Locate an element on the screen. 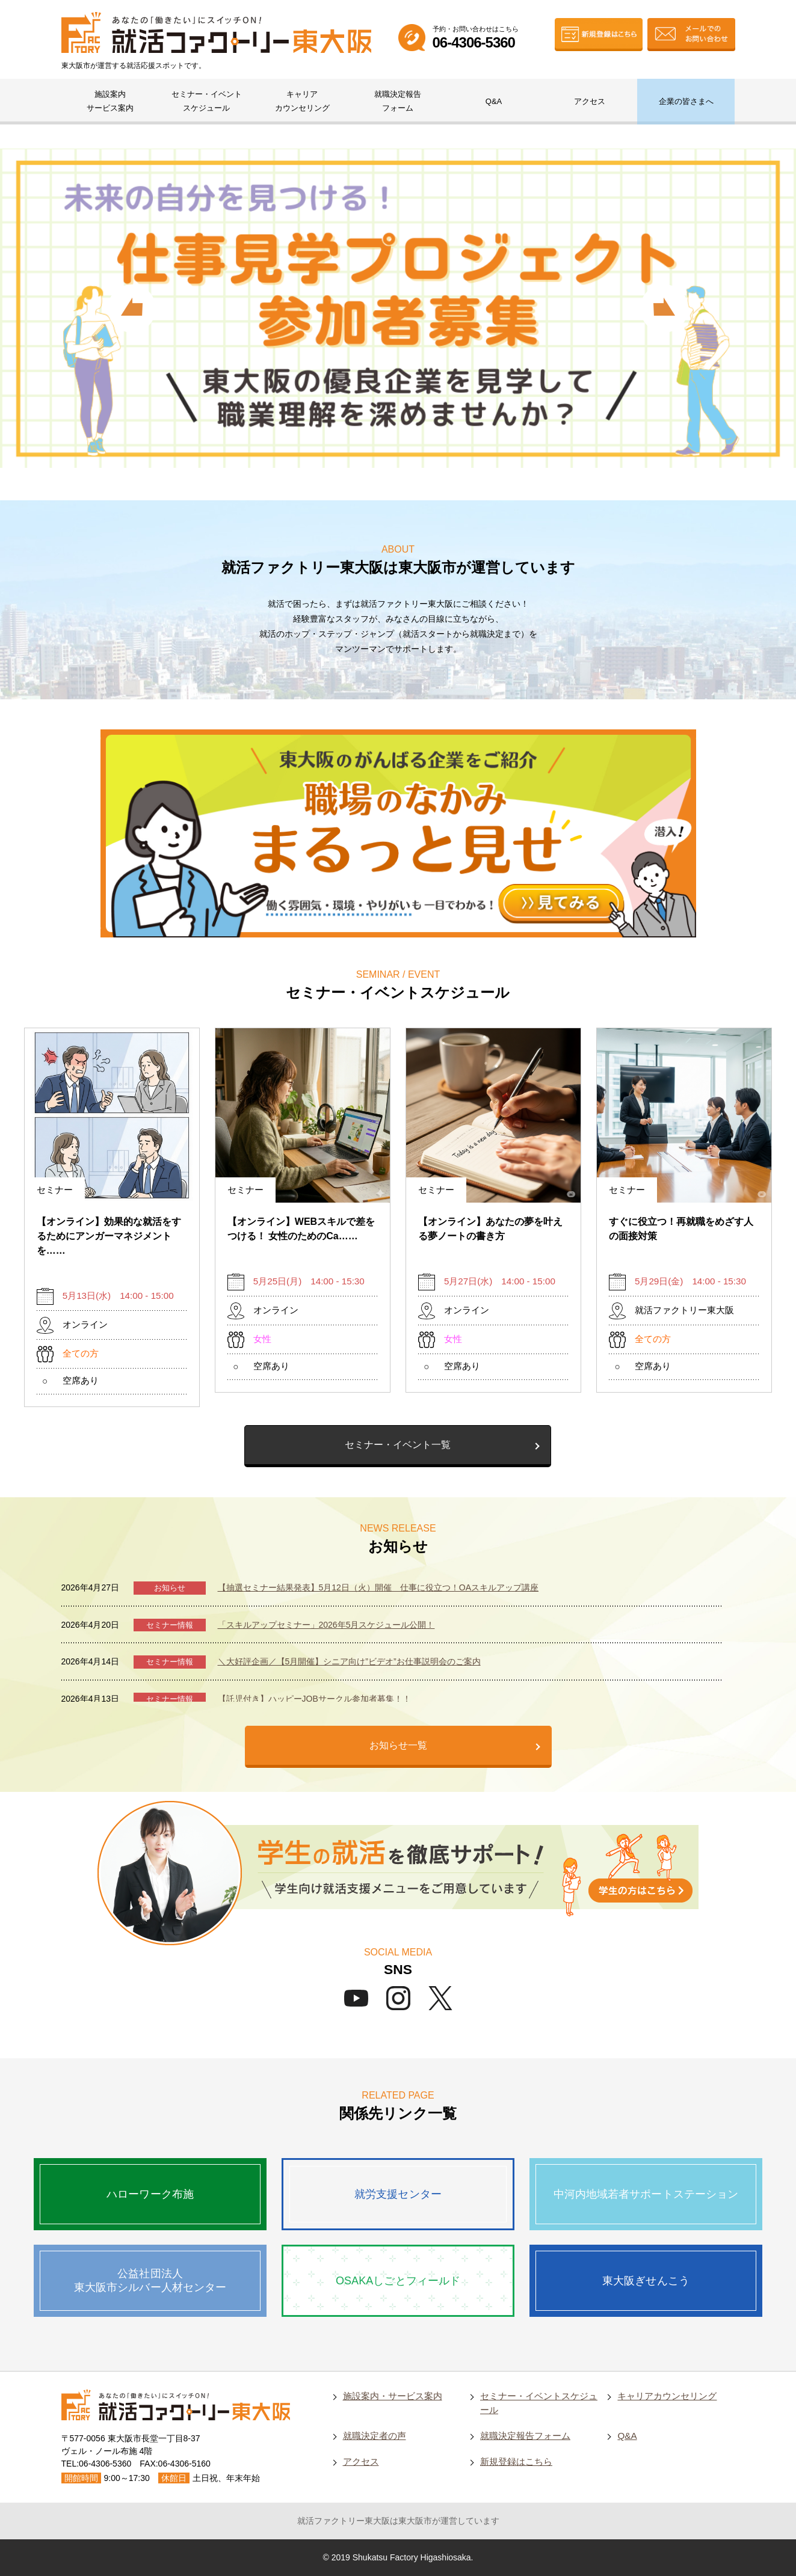  OSAKAしごとフィールド is located at coordinates (398, 2281).